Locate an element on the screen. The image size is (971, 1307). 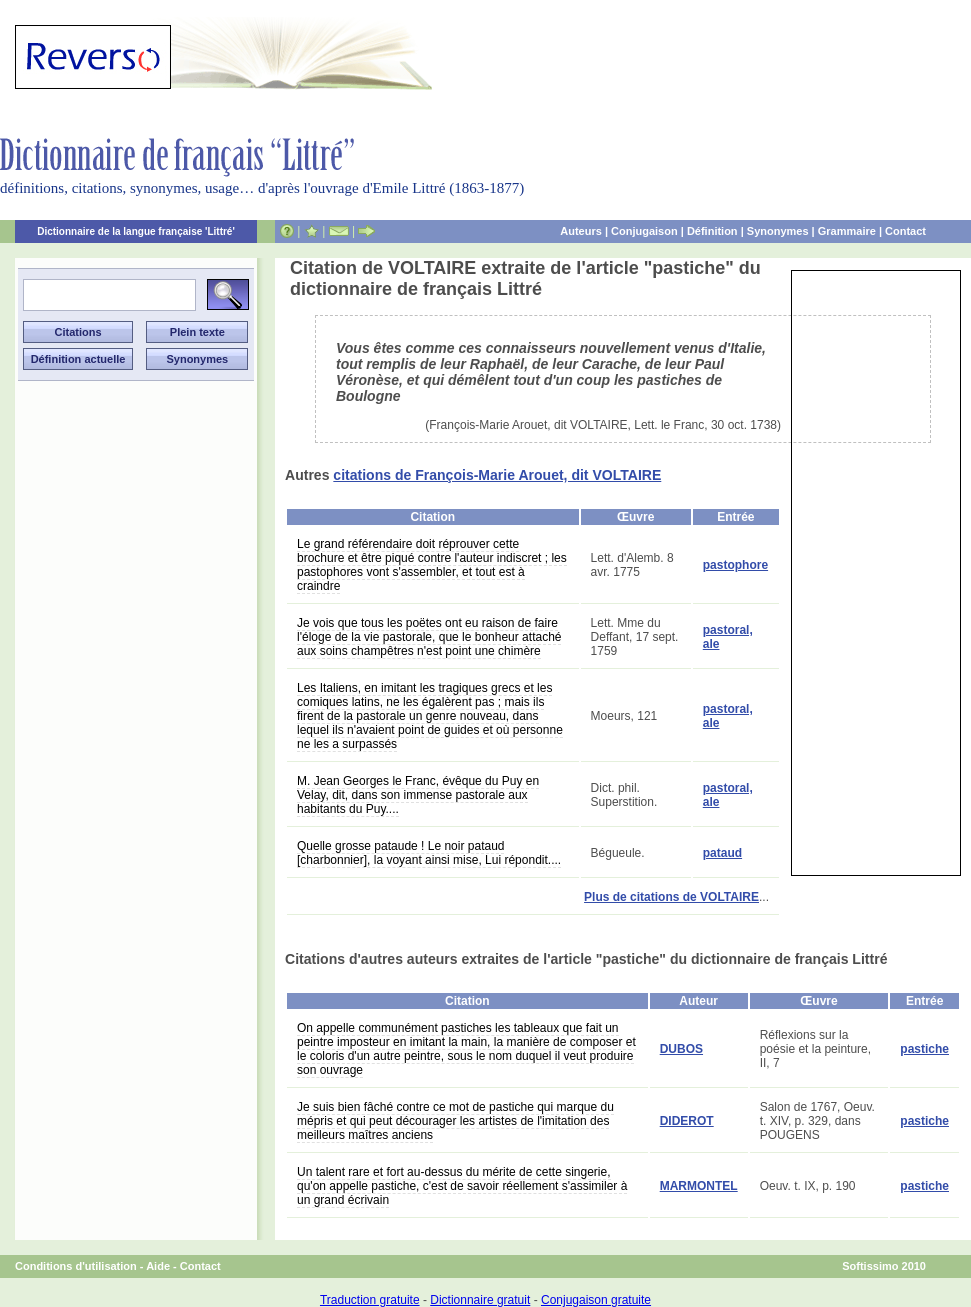
Contact is located at coordinates (905, 231).